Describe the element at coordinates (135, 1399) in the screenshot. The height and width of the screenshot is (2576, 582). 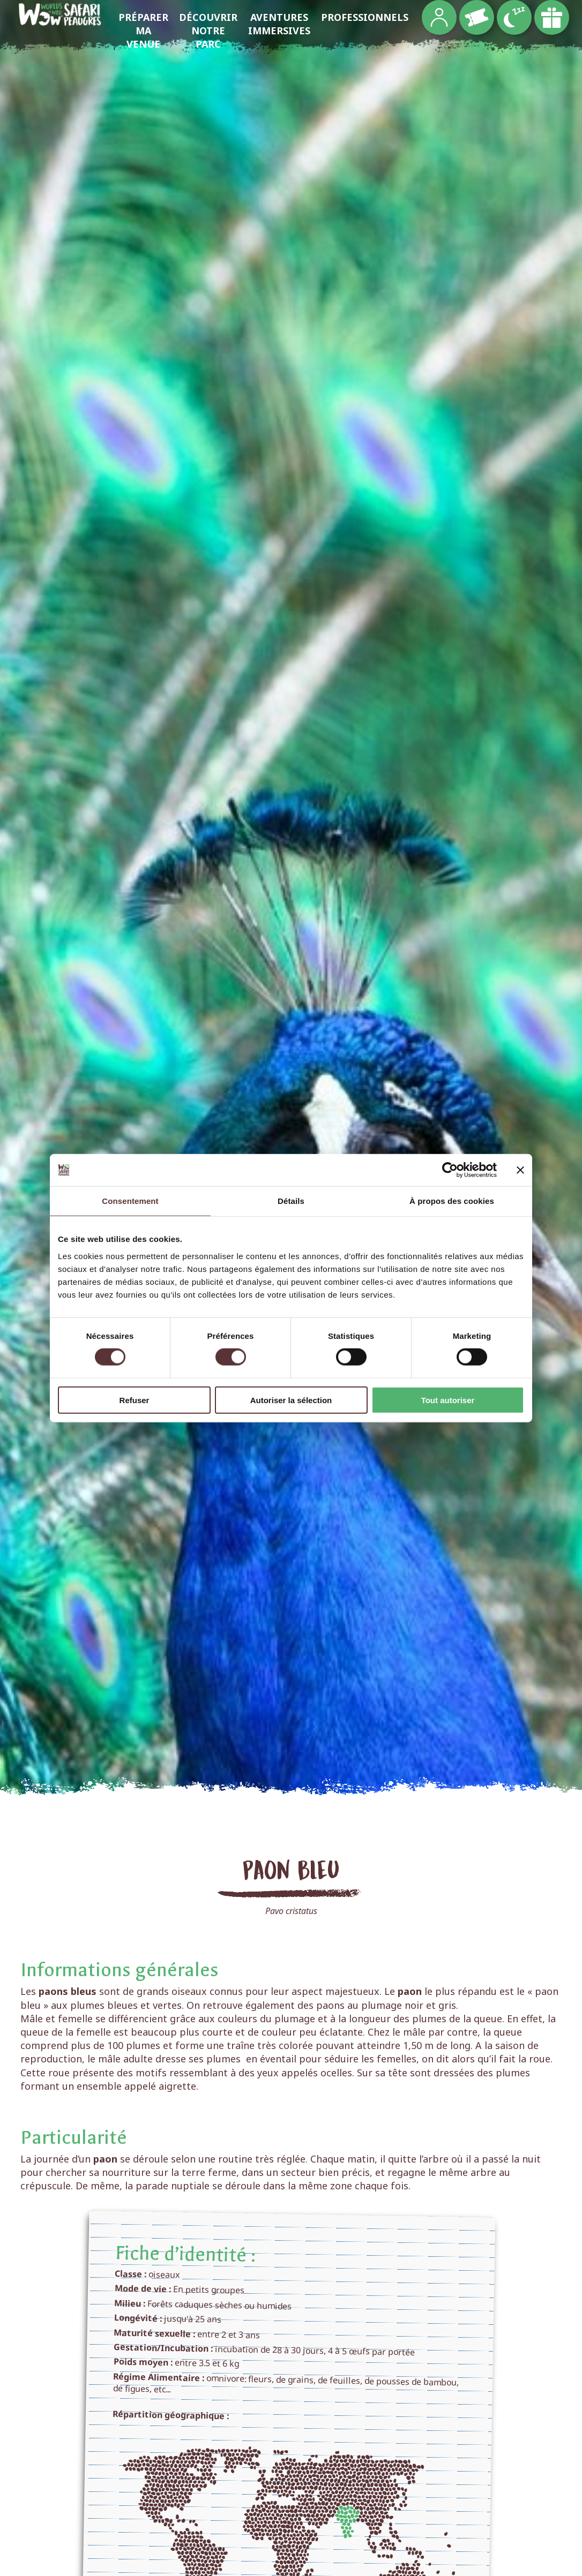
I see `Refuser` at that location.